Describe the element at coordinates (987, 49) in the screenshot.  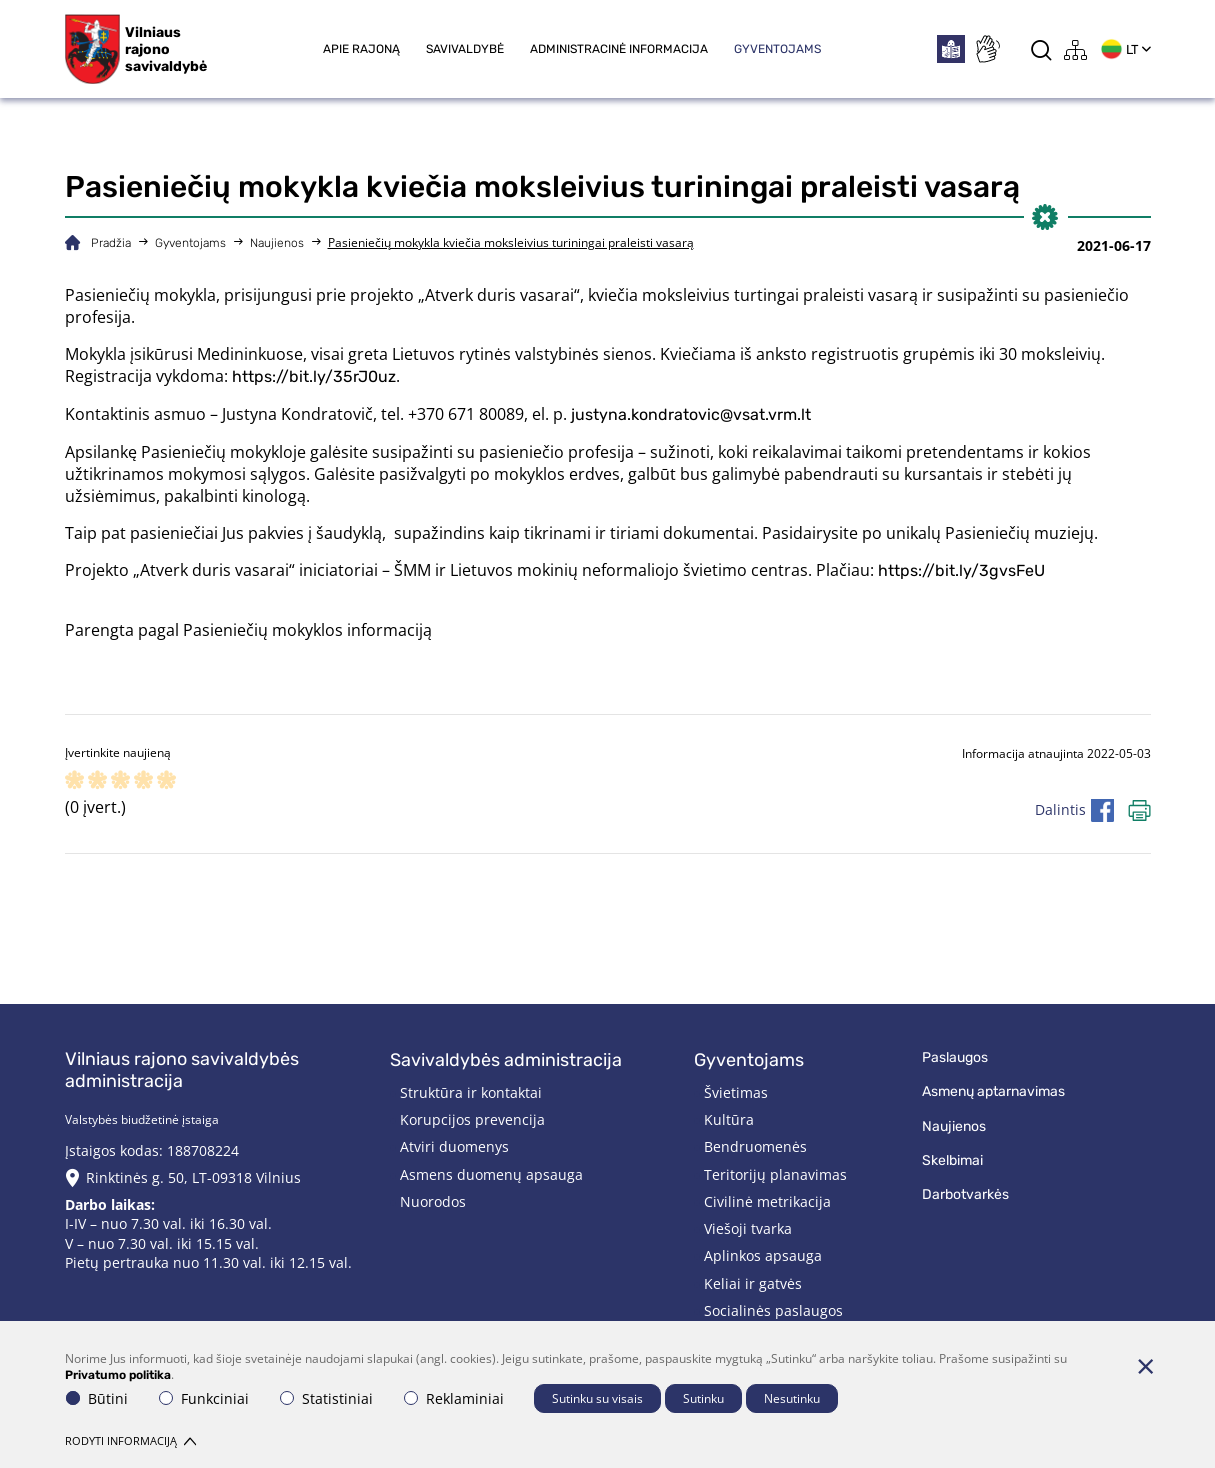
I see `[*sign_language*]` at that location.